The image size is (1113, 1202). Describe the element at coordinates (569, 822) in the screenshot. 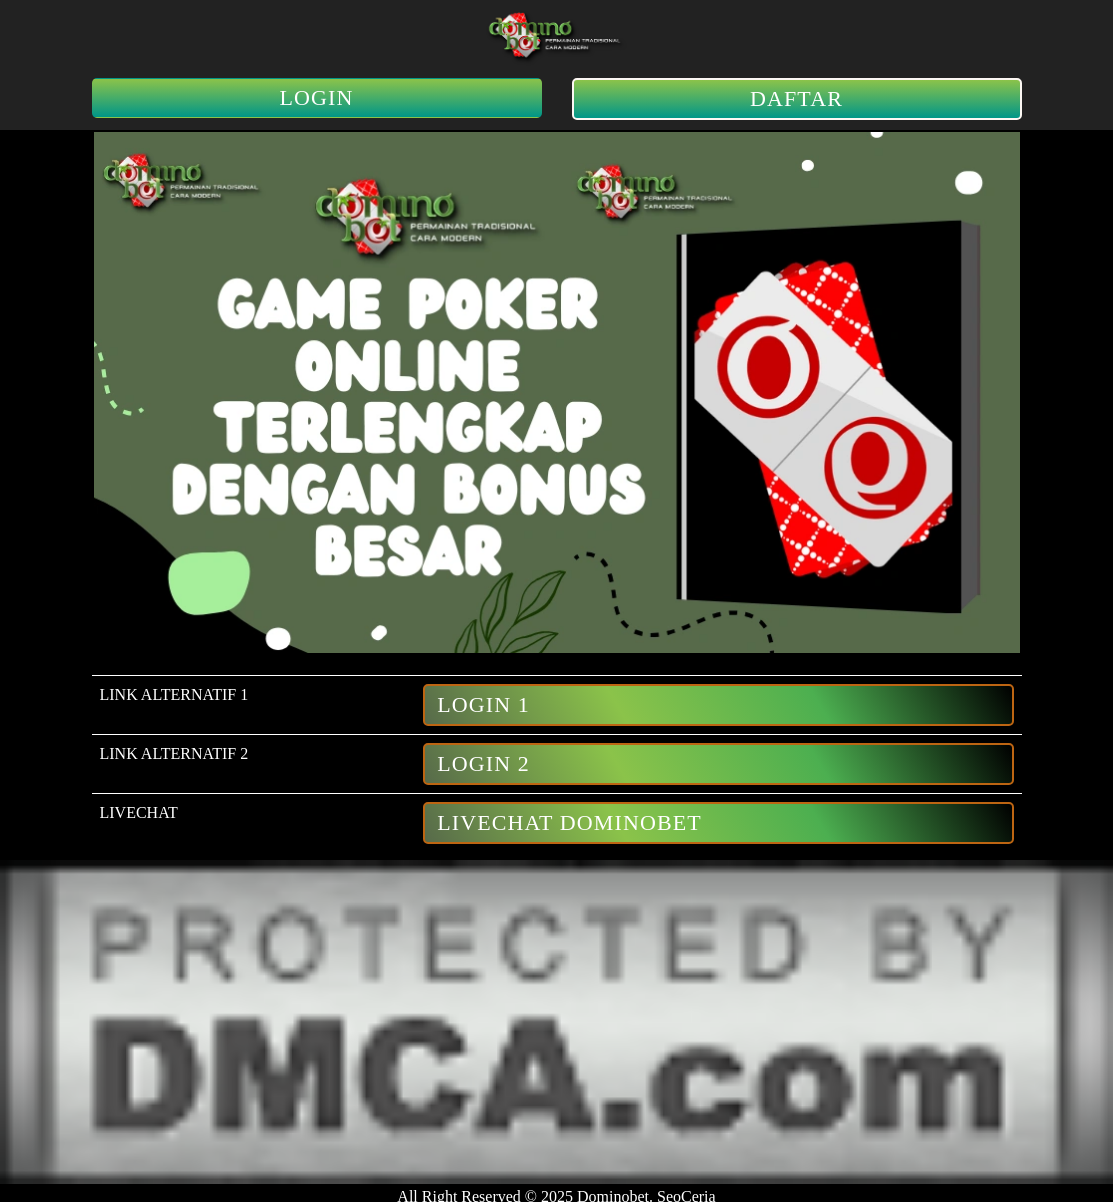

I see `LiveChat Dominobet` at that location.